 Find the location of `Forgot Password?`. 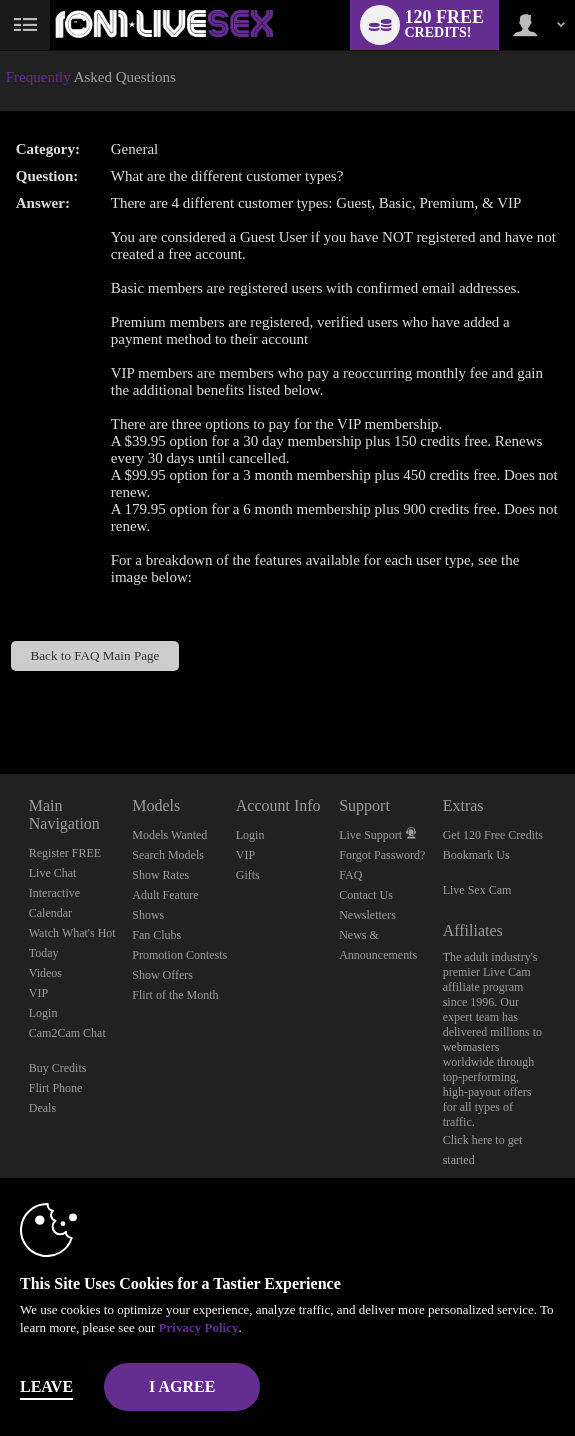

Forgot Password? is located at coordinates (382, 855).